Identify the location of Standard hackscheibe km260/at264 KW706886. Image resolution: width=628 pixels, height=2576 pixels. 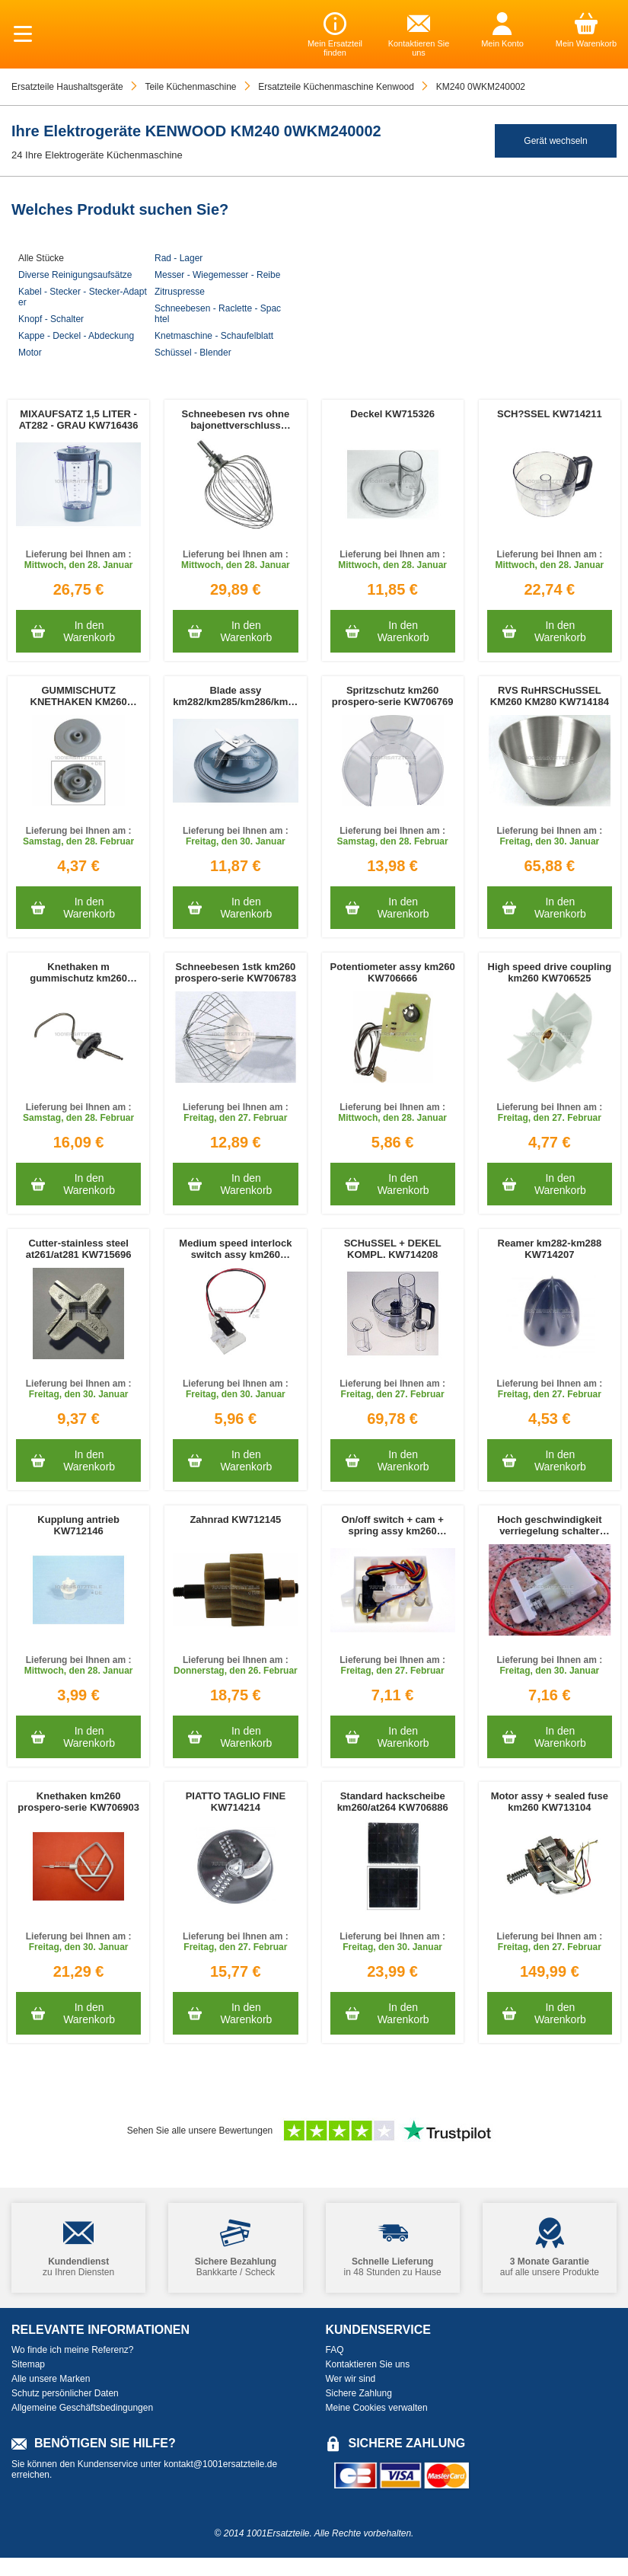
(392, 1801).